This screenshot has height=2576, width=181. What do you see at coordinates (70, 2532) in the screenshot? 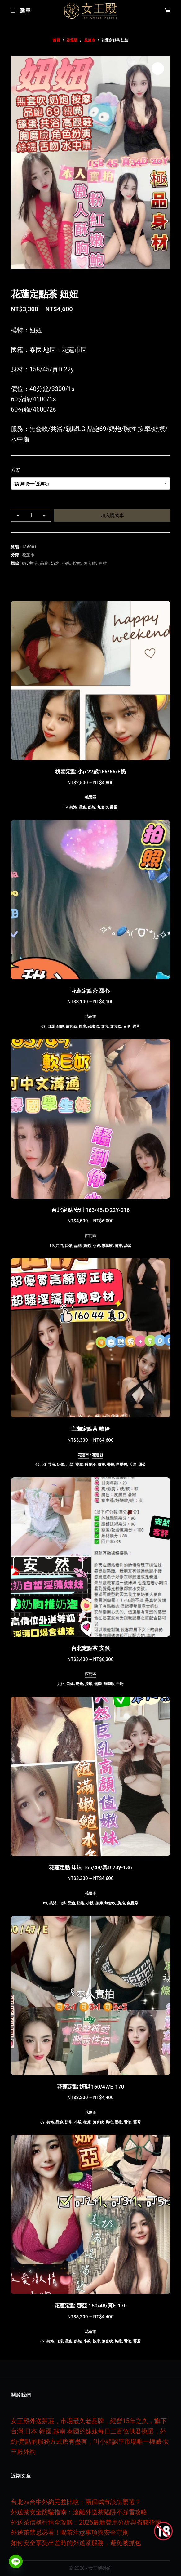
I see `外送茶禁忌必看！喝茶注意事項與安全守則` at bounding box center [70, 2532].